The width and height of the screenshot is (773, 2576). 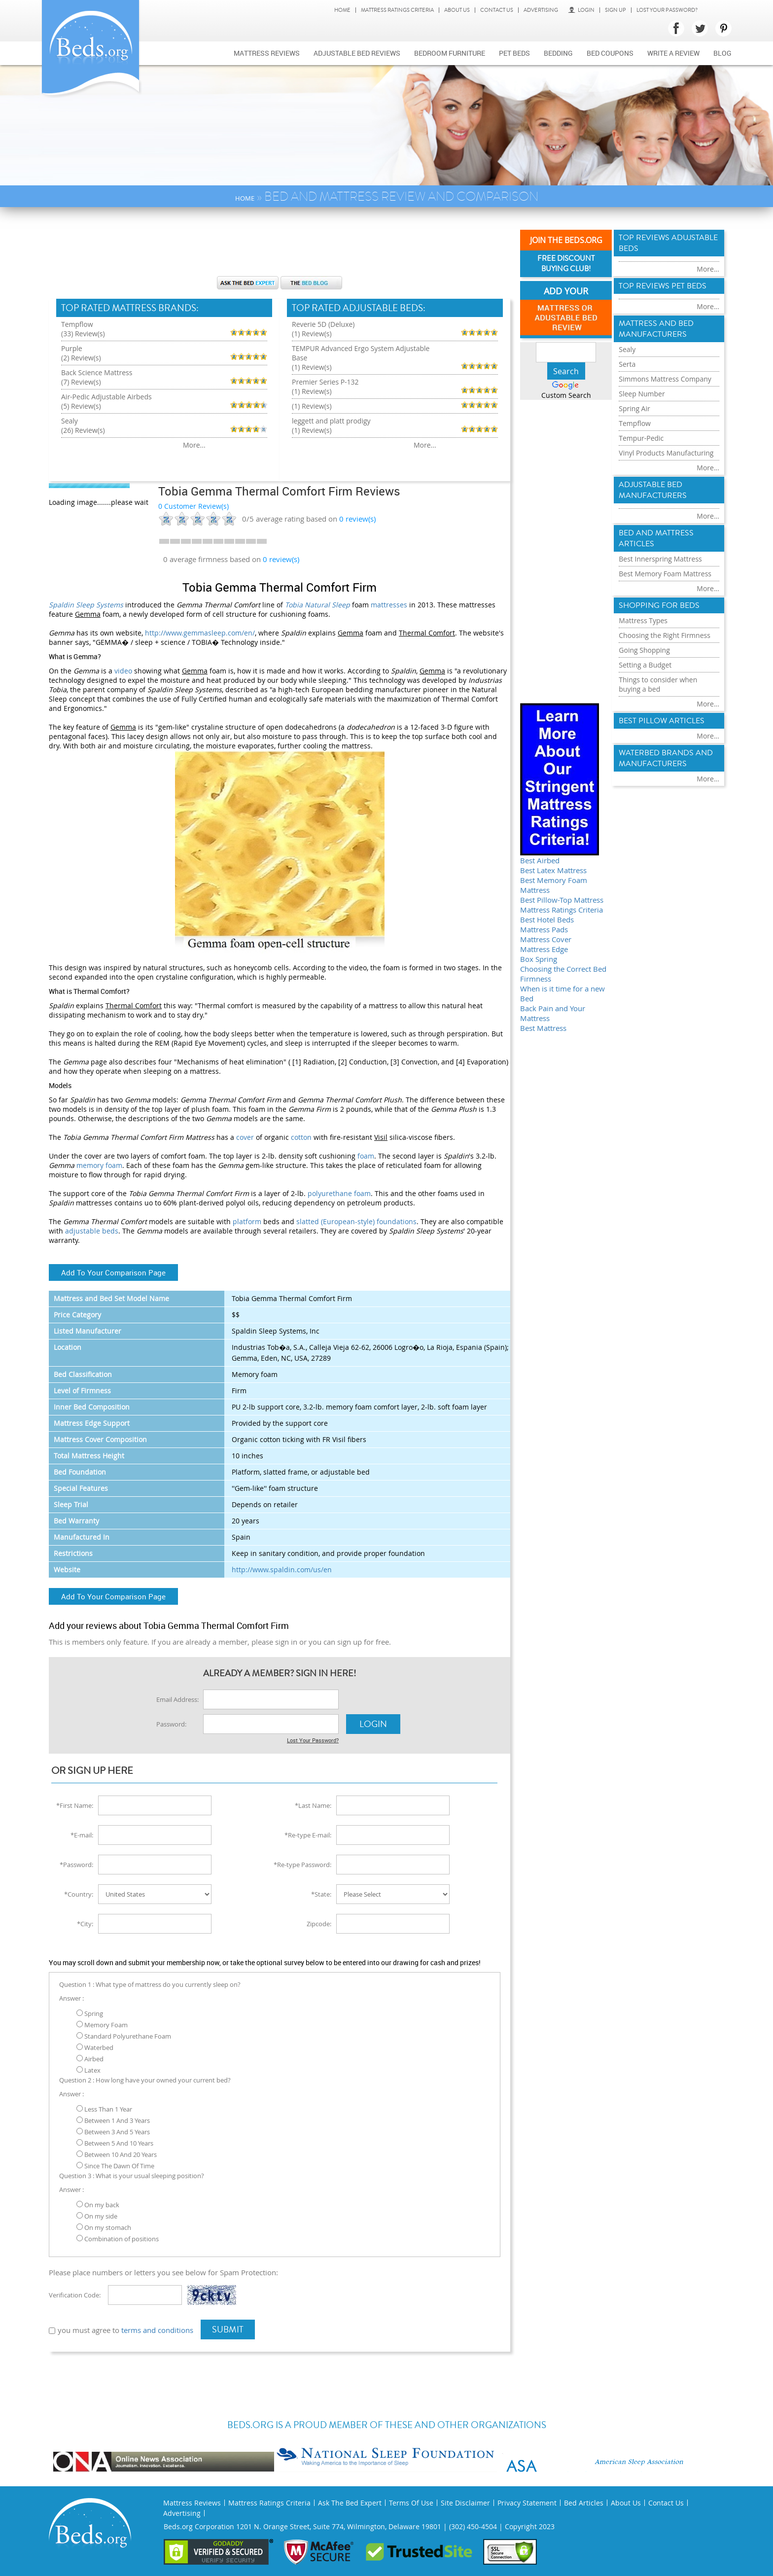 I want to click on *Country:, so click(x=78, y=1894).